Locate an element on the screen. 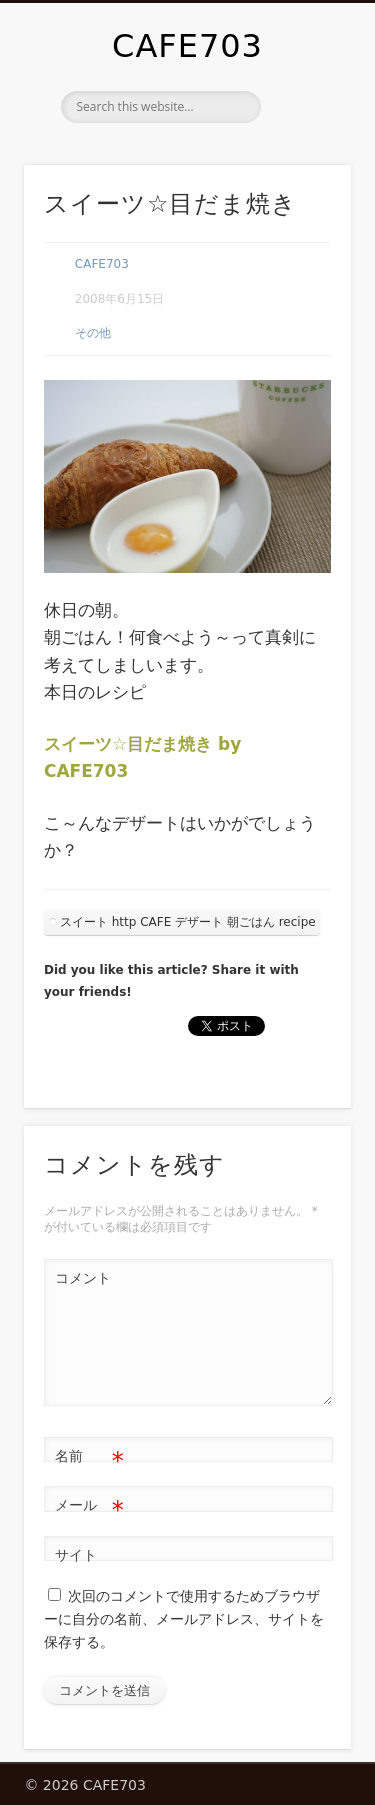  コメント is located at coordinates (83, 1278).